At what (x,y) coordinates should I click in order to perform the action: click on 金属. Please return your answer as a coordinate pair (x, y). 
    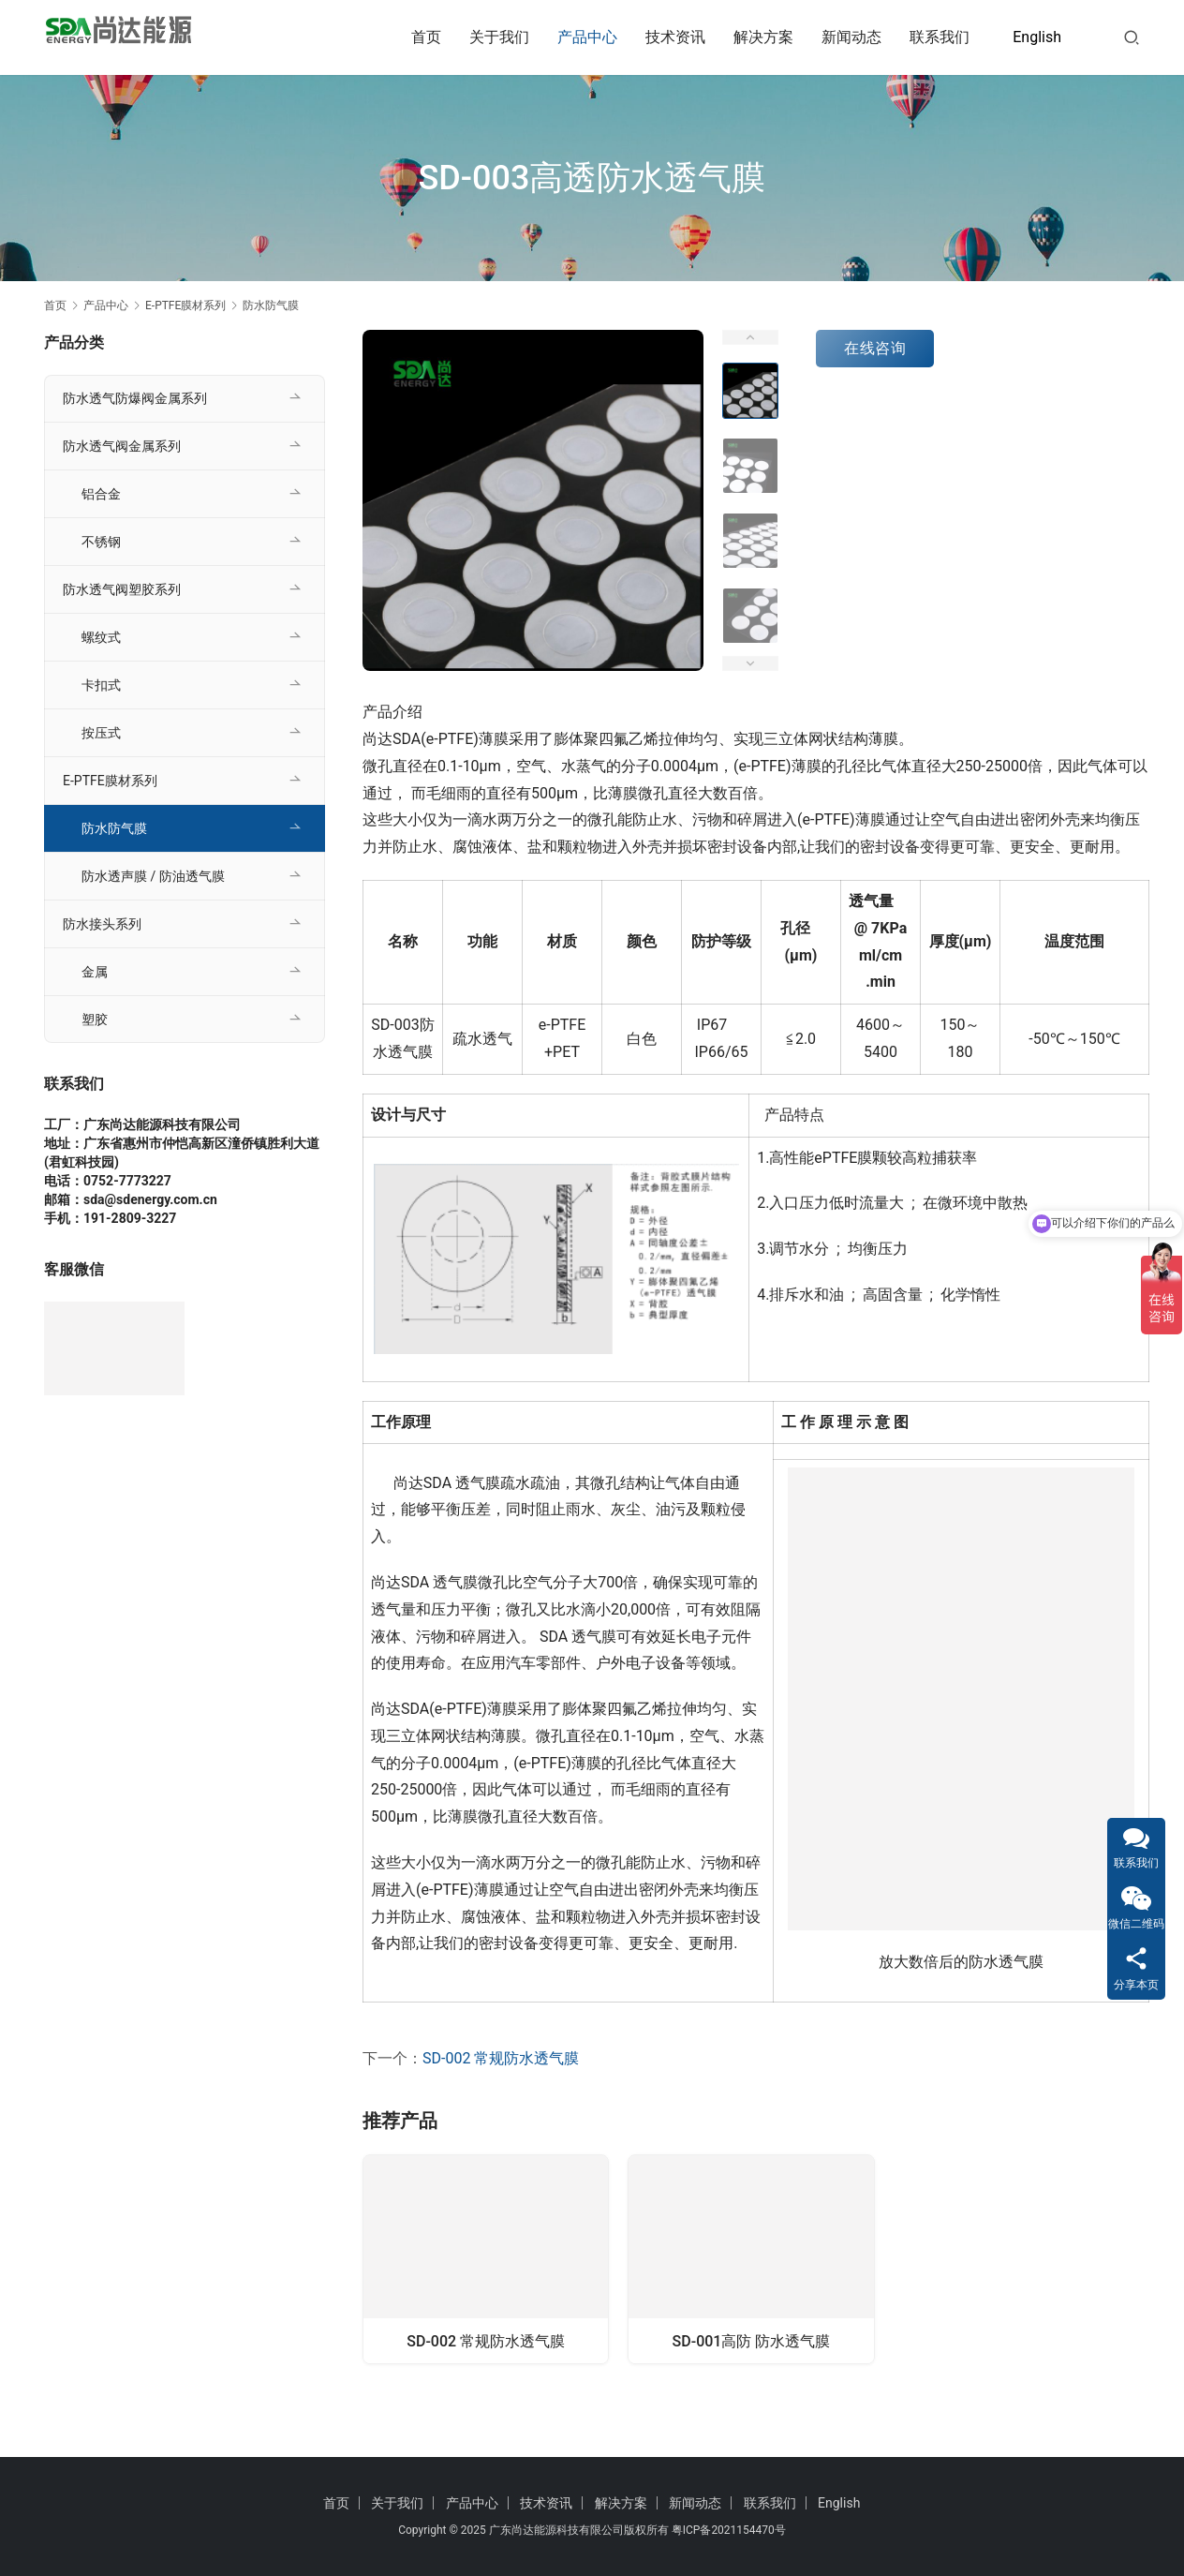
    Looking at the image, I should click on (94, 971).